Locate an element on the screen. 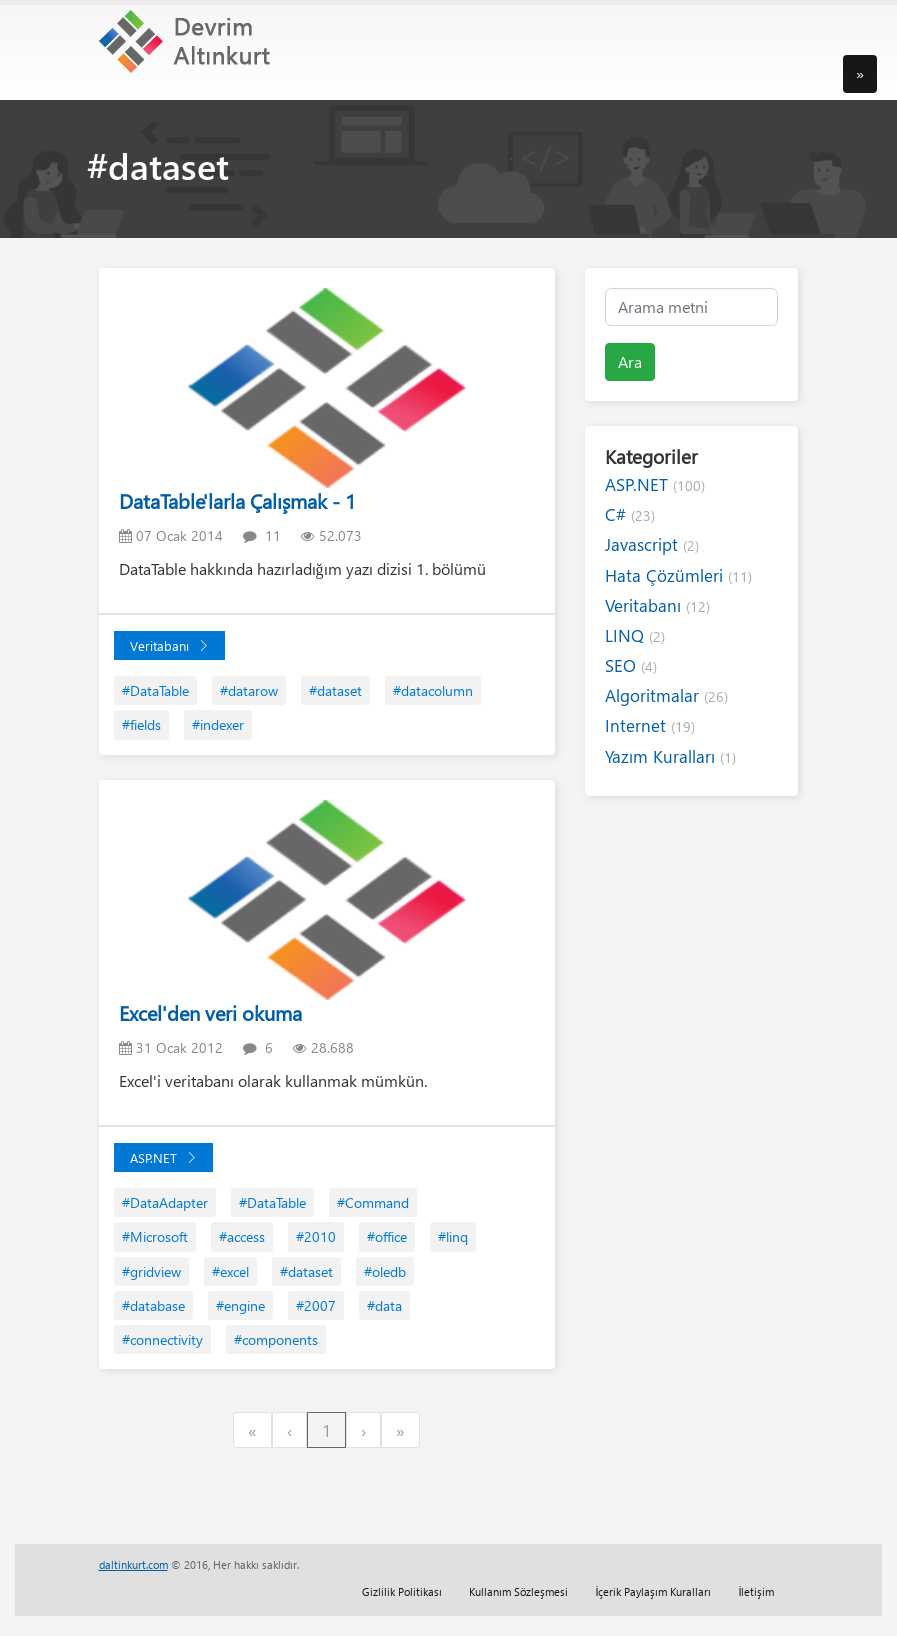  daltinkurt.com is located at coordinates (133, 1564).